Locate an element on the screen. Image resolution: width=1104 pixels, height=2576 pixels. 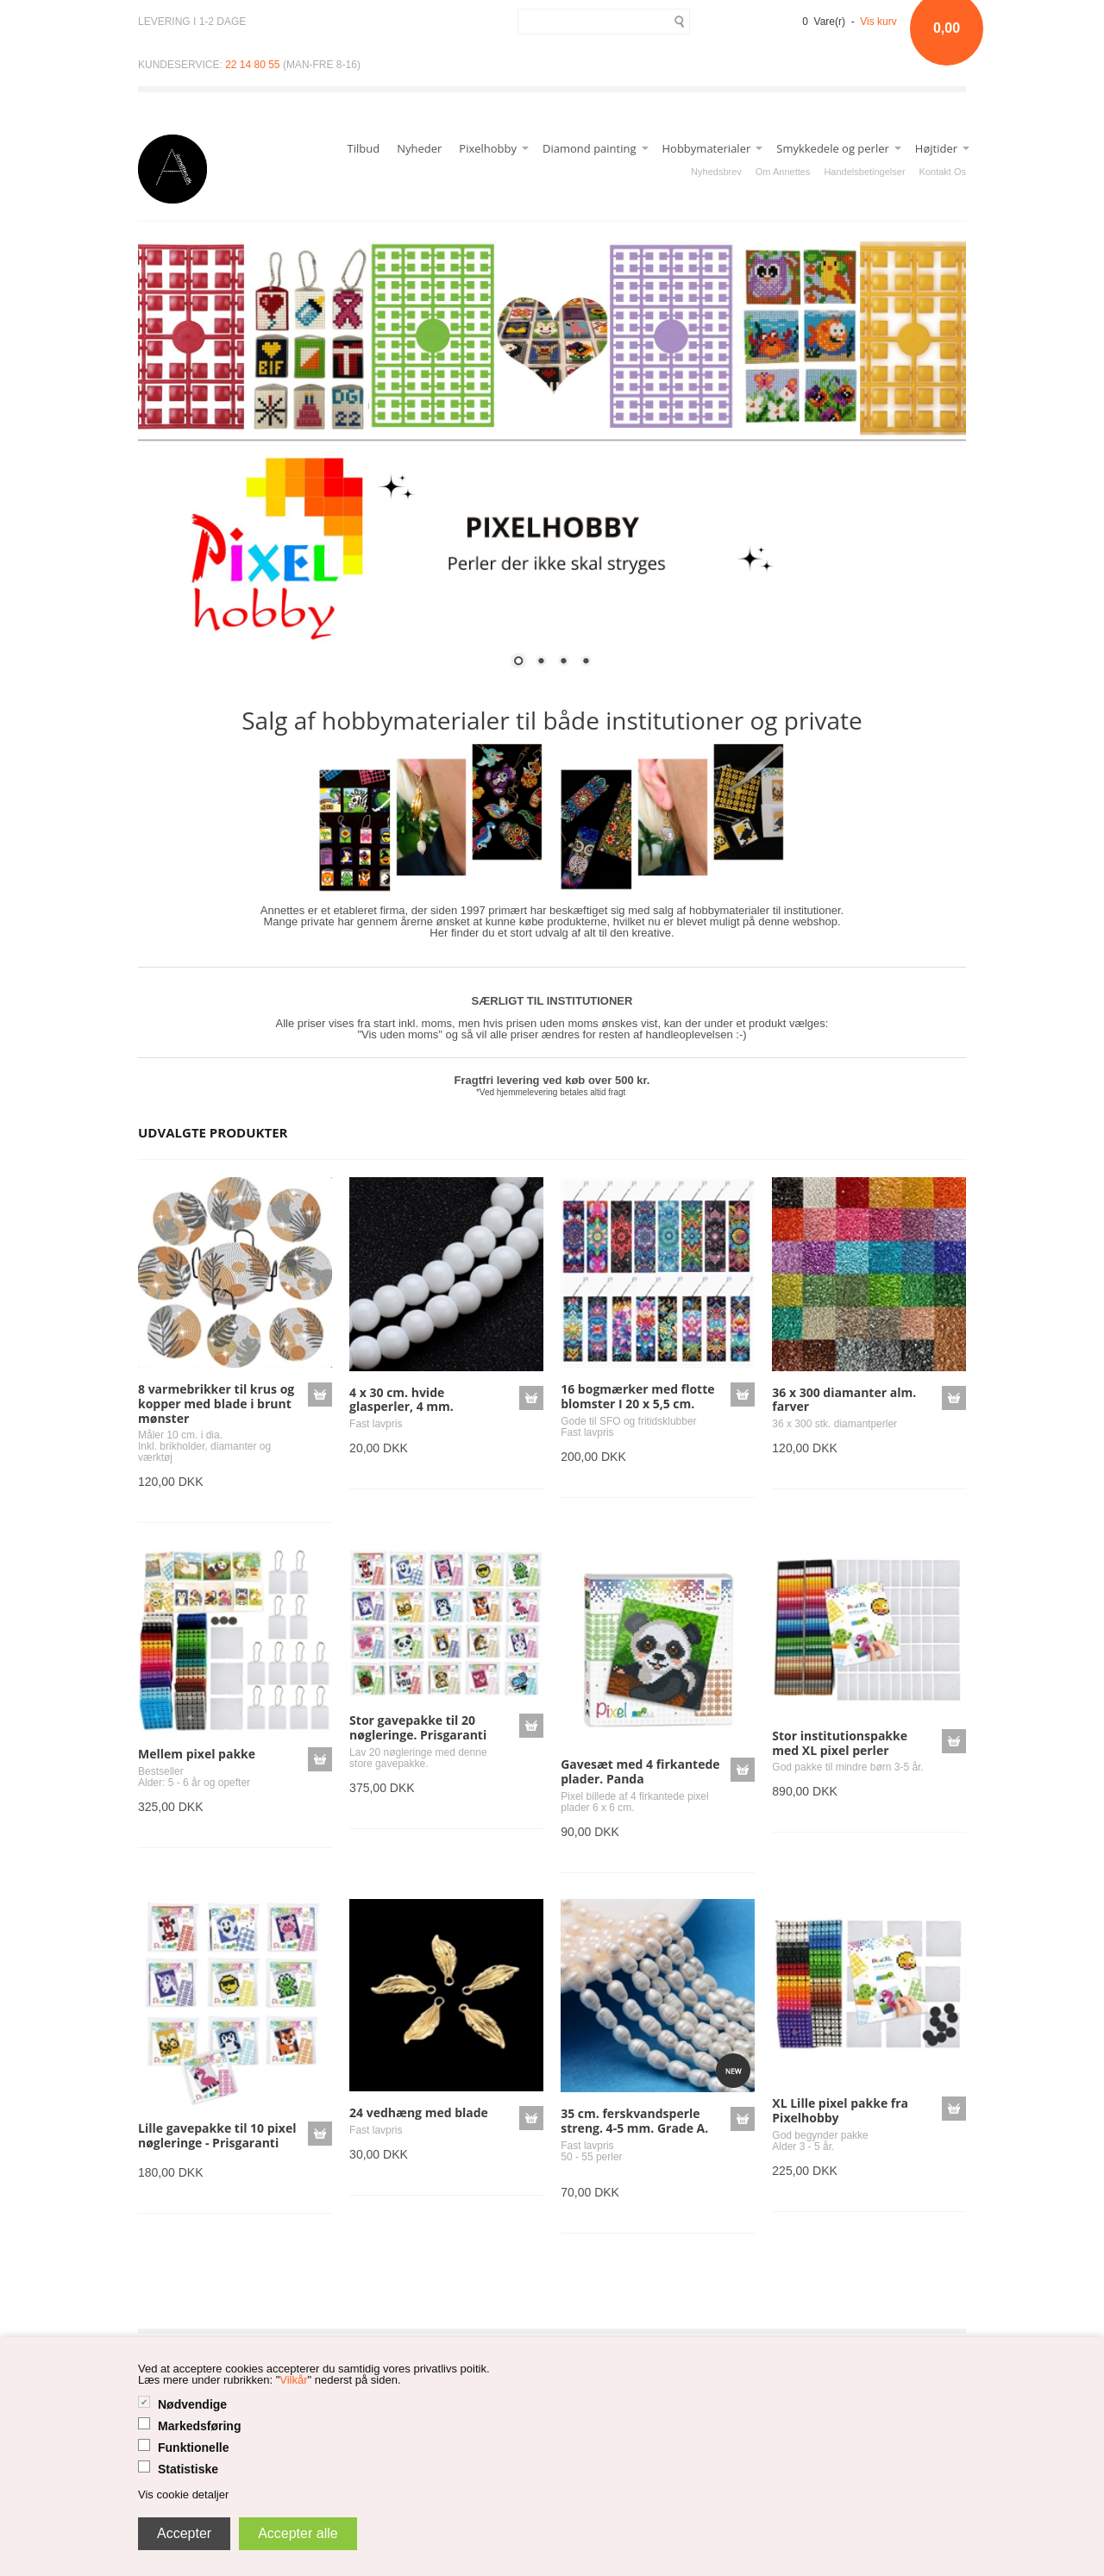
Lille gavepakke til 10 pixel nøgleringe - Prisgaranti is located at coordinates (217, 2135).